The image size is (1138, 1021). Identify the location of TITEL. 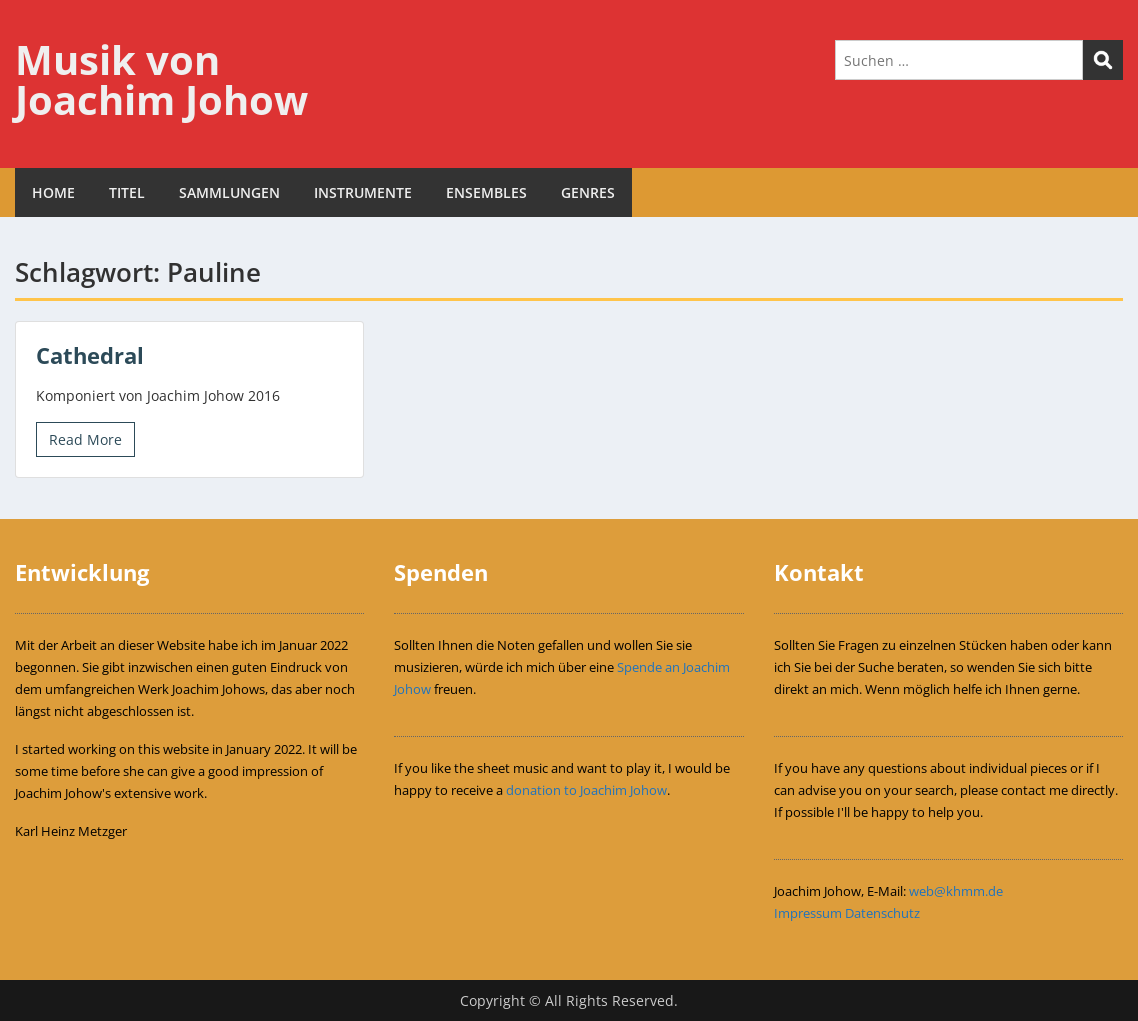
(127, 192).